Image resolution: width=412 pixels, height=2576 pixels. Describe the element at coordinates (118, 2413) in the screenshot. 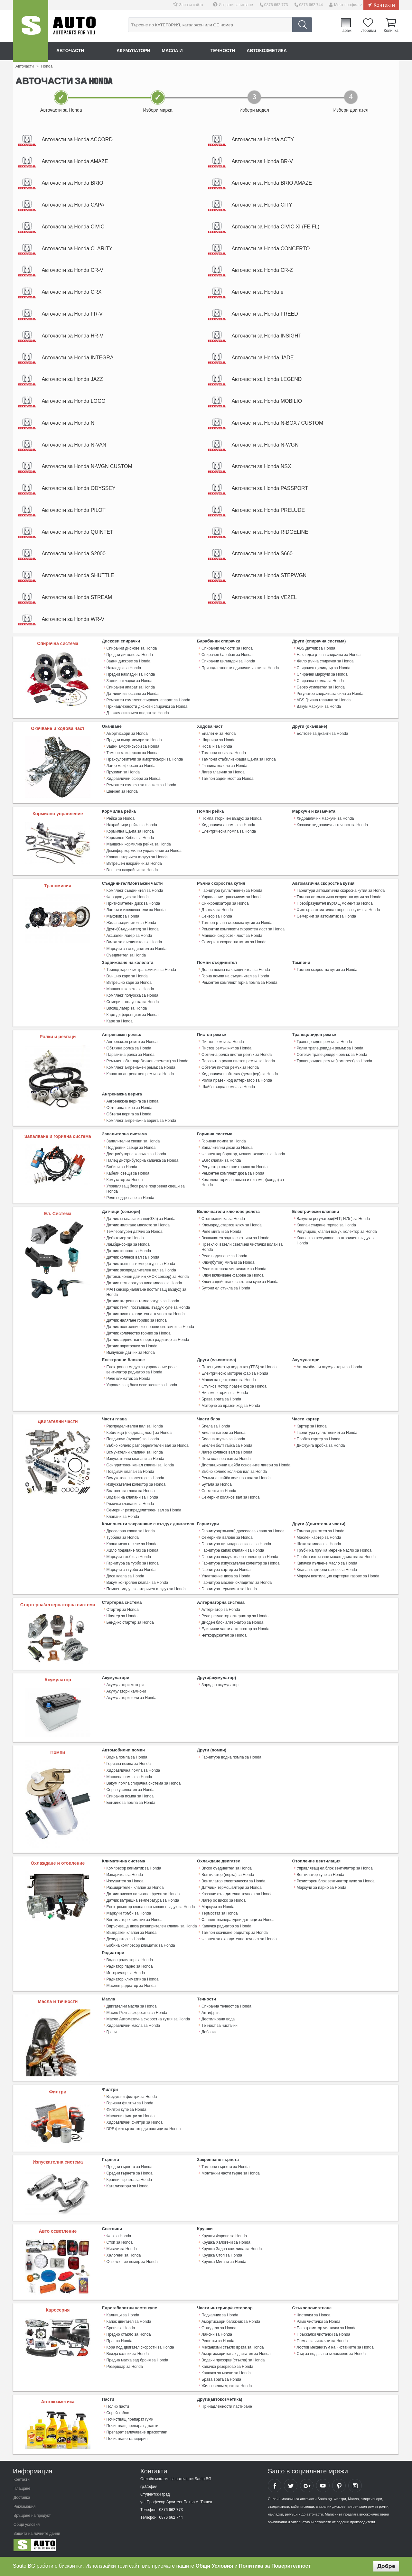

I see `Спрей табло` at that location.